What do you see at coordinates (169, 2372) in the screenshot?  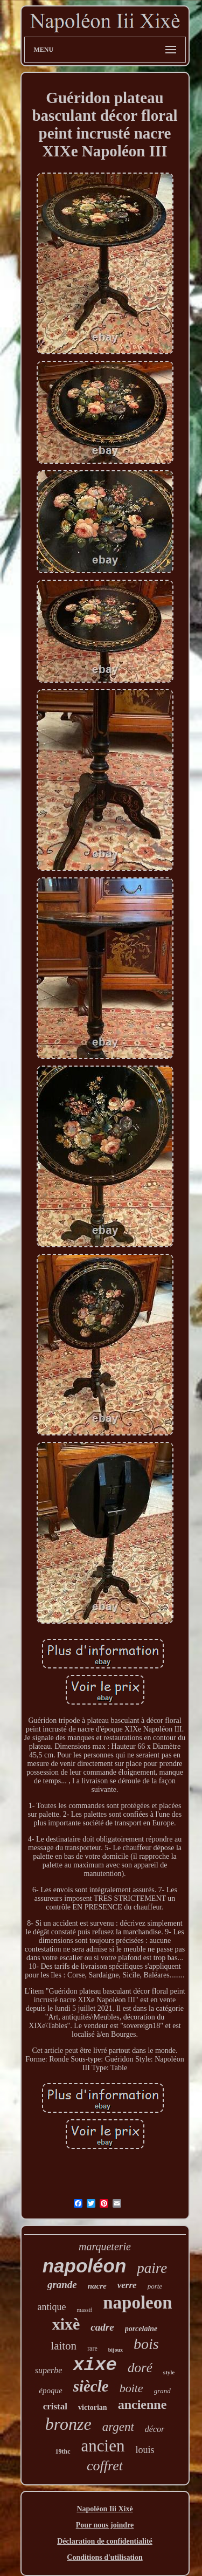 I see `style` at bounding box center [169, 2372].